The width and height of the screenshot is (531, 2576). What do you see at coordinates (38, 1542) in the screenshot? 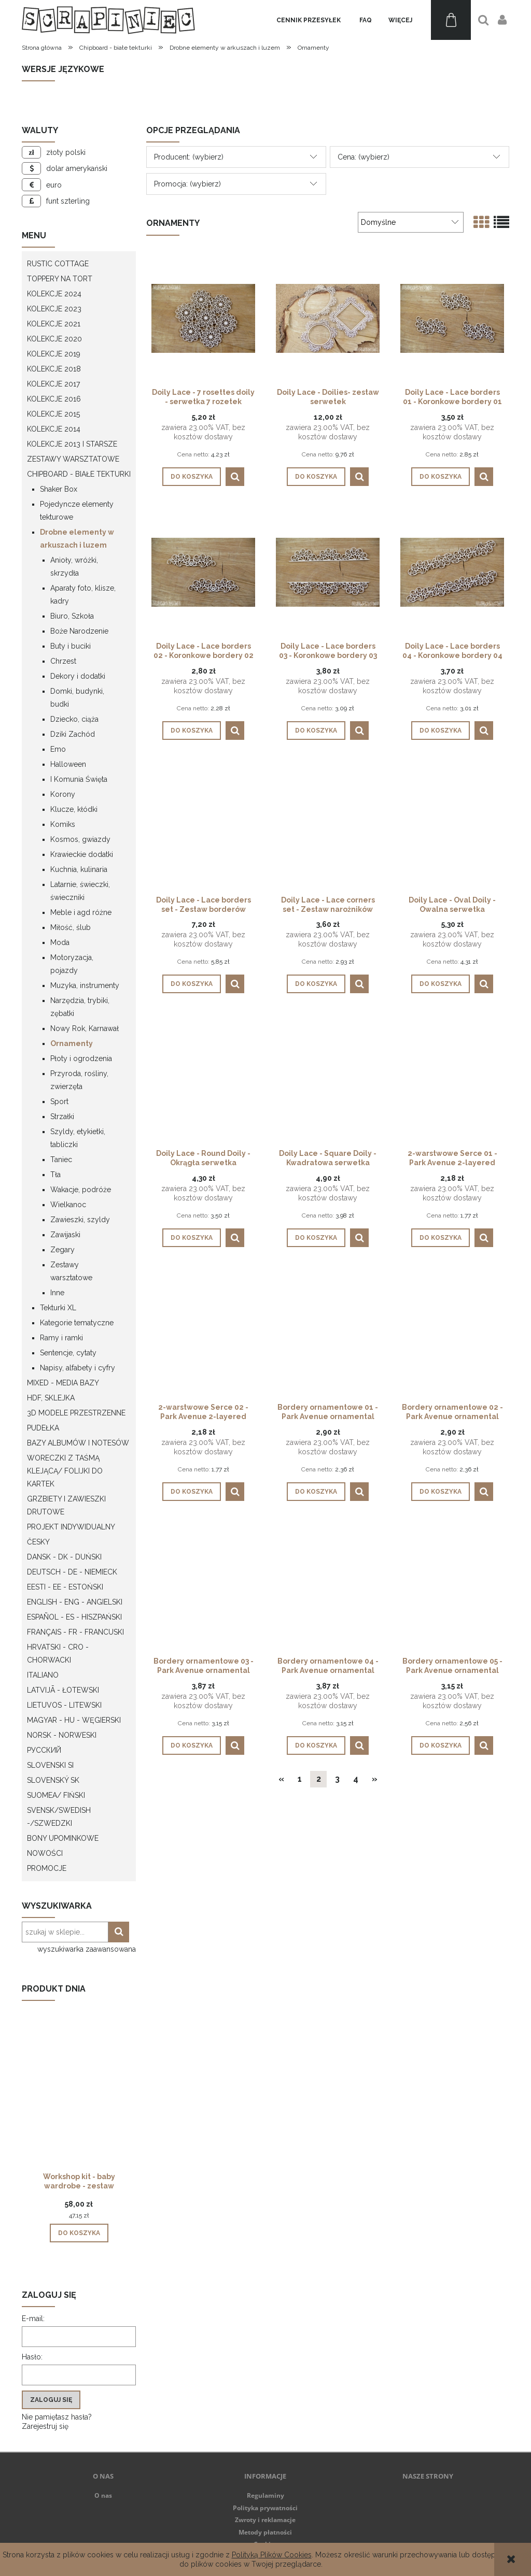
I see `Česky` at bounding box center [38, 1542].